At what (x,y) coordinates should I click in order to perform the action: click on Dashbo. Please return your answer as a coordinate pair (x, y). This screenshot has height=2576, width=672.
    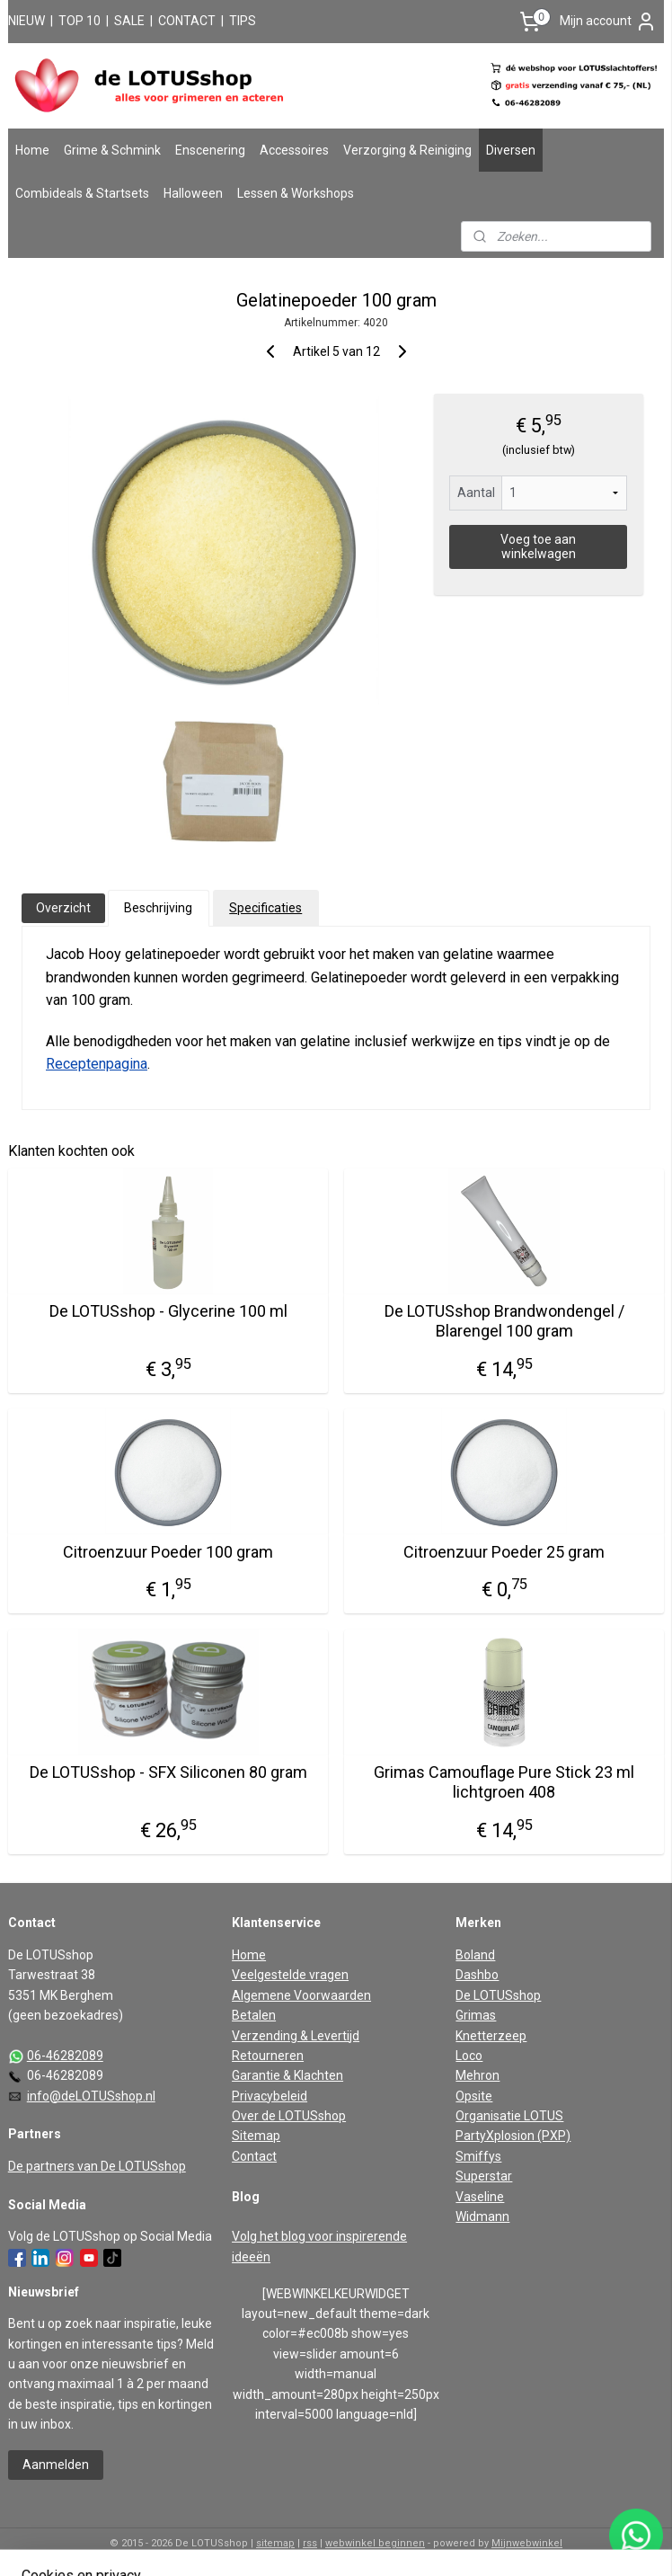
    Looking at the image, I should click on (477, 1975).